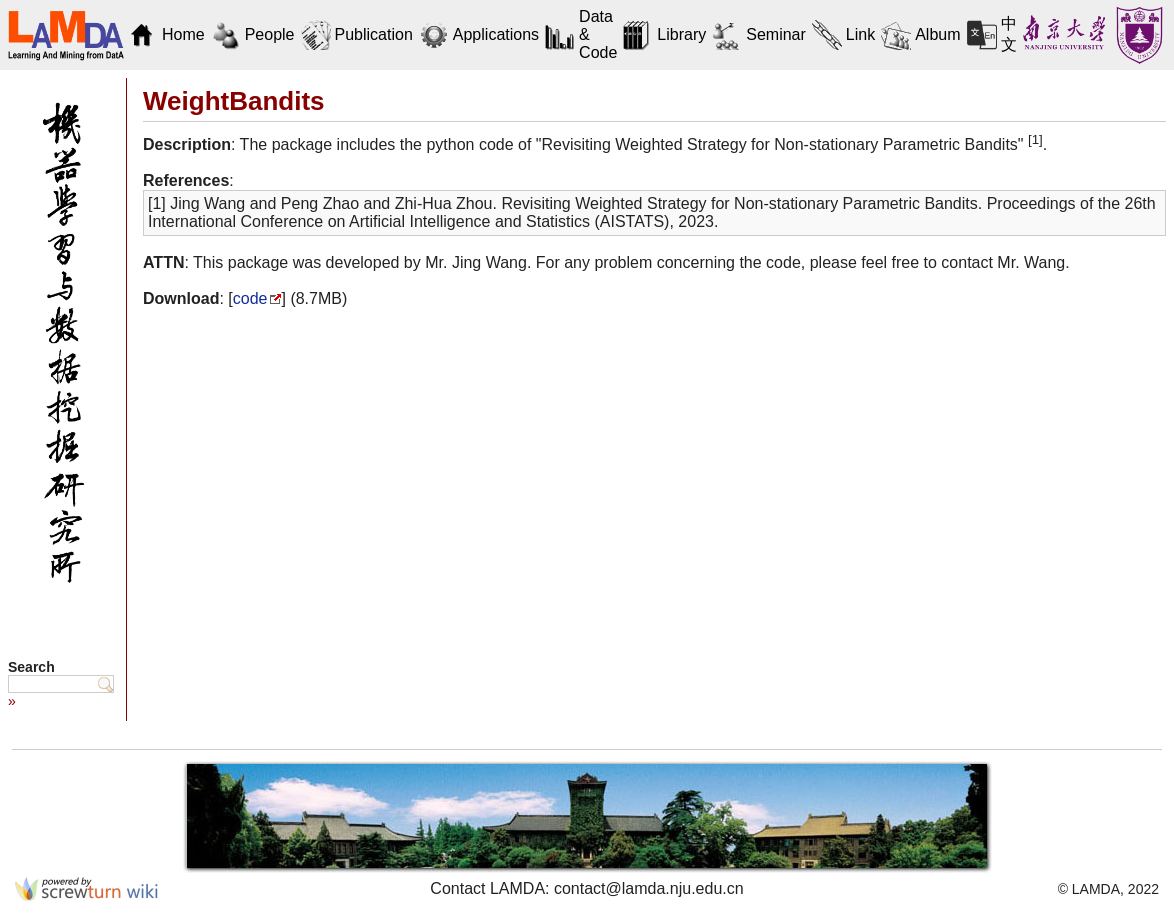 Image resolution: width=1174 pixels, height=916 pixels. What do you see at coordinates (250, 298) in the screenshot?
I see `code` at bounding box center [250, 298].